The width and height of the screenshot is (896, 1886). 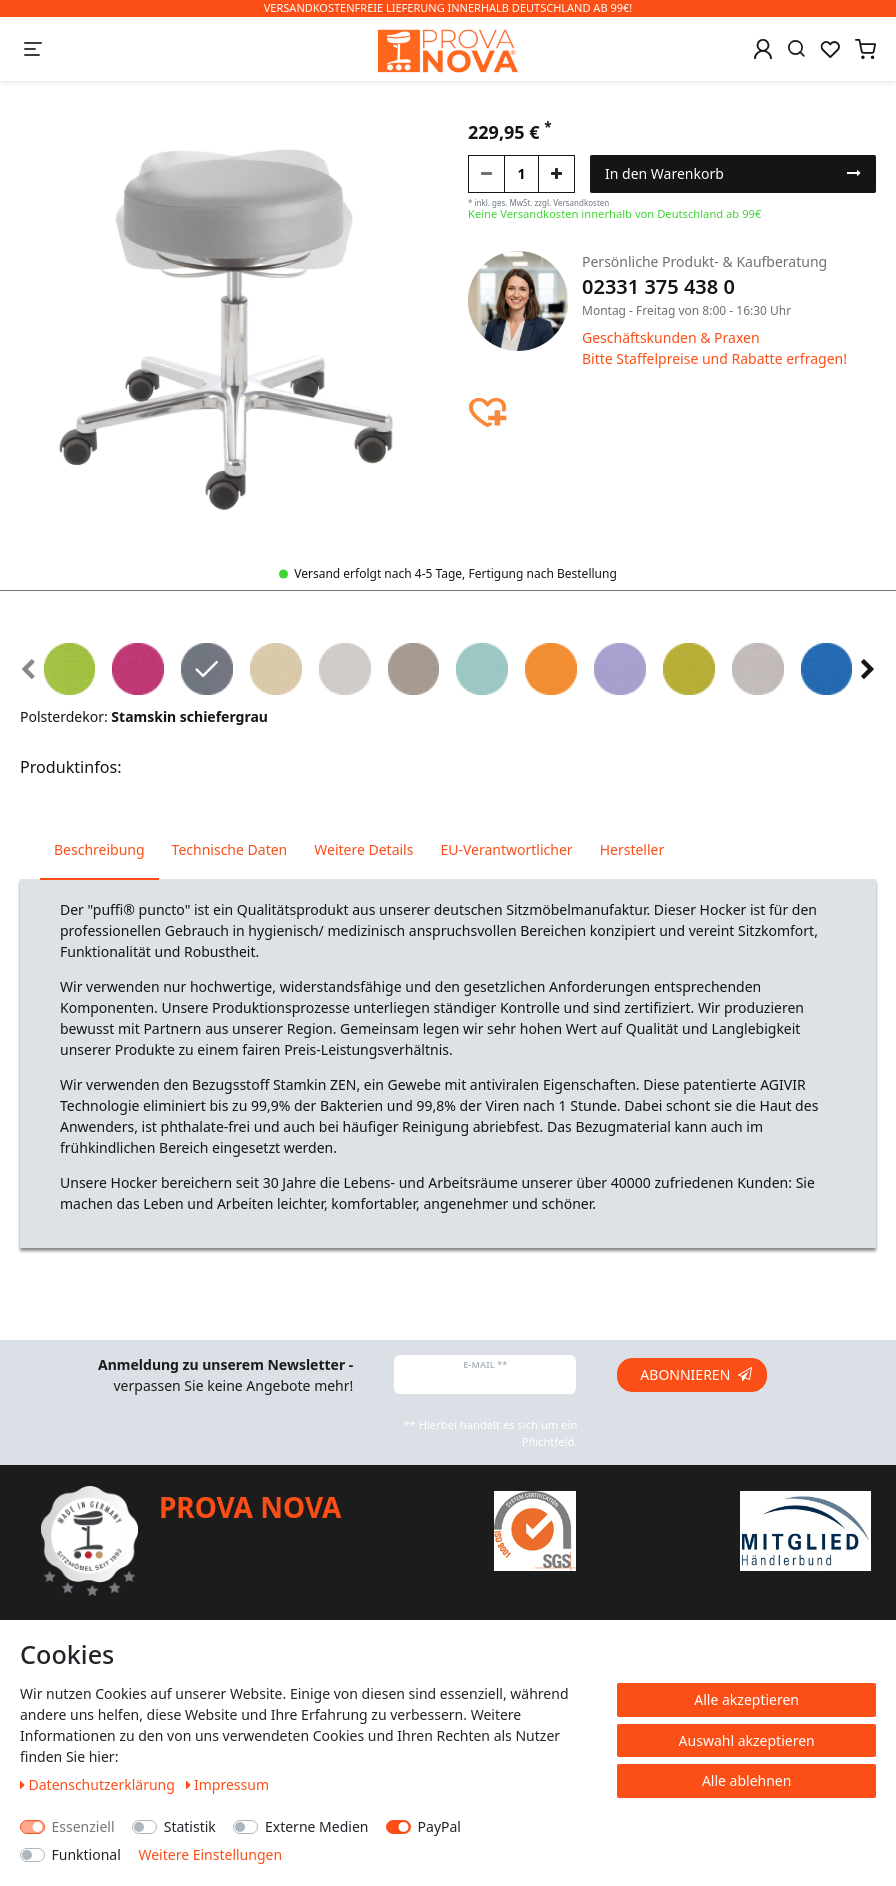 What do you see at coordinates (506, 849) in the screenshot?
I see `EU-Verantwortlicher [tab]` at bounding box center [506, 849].